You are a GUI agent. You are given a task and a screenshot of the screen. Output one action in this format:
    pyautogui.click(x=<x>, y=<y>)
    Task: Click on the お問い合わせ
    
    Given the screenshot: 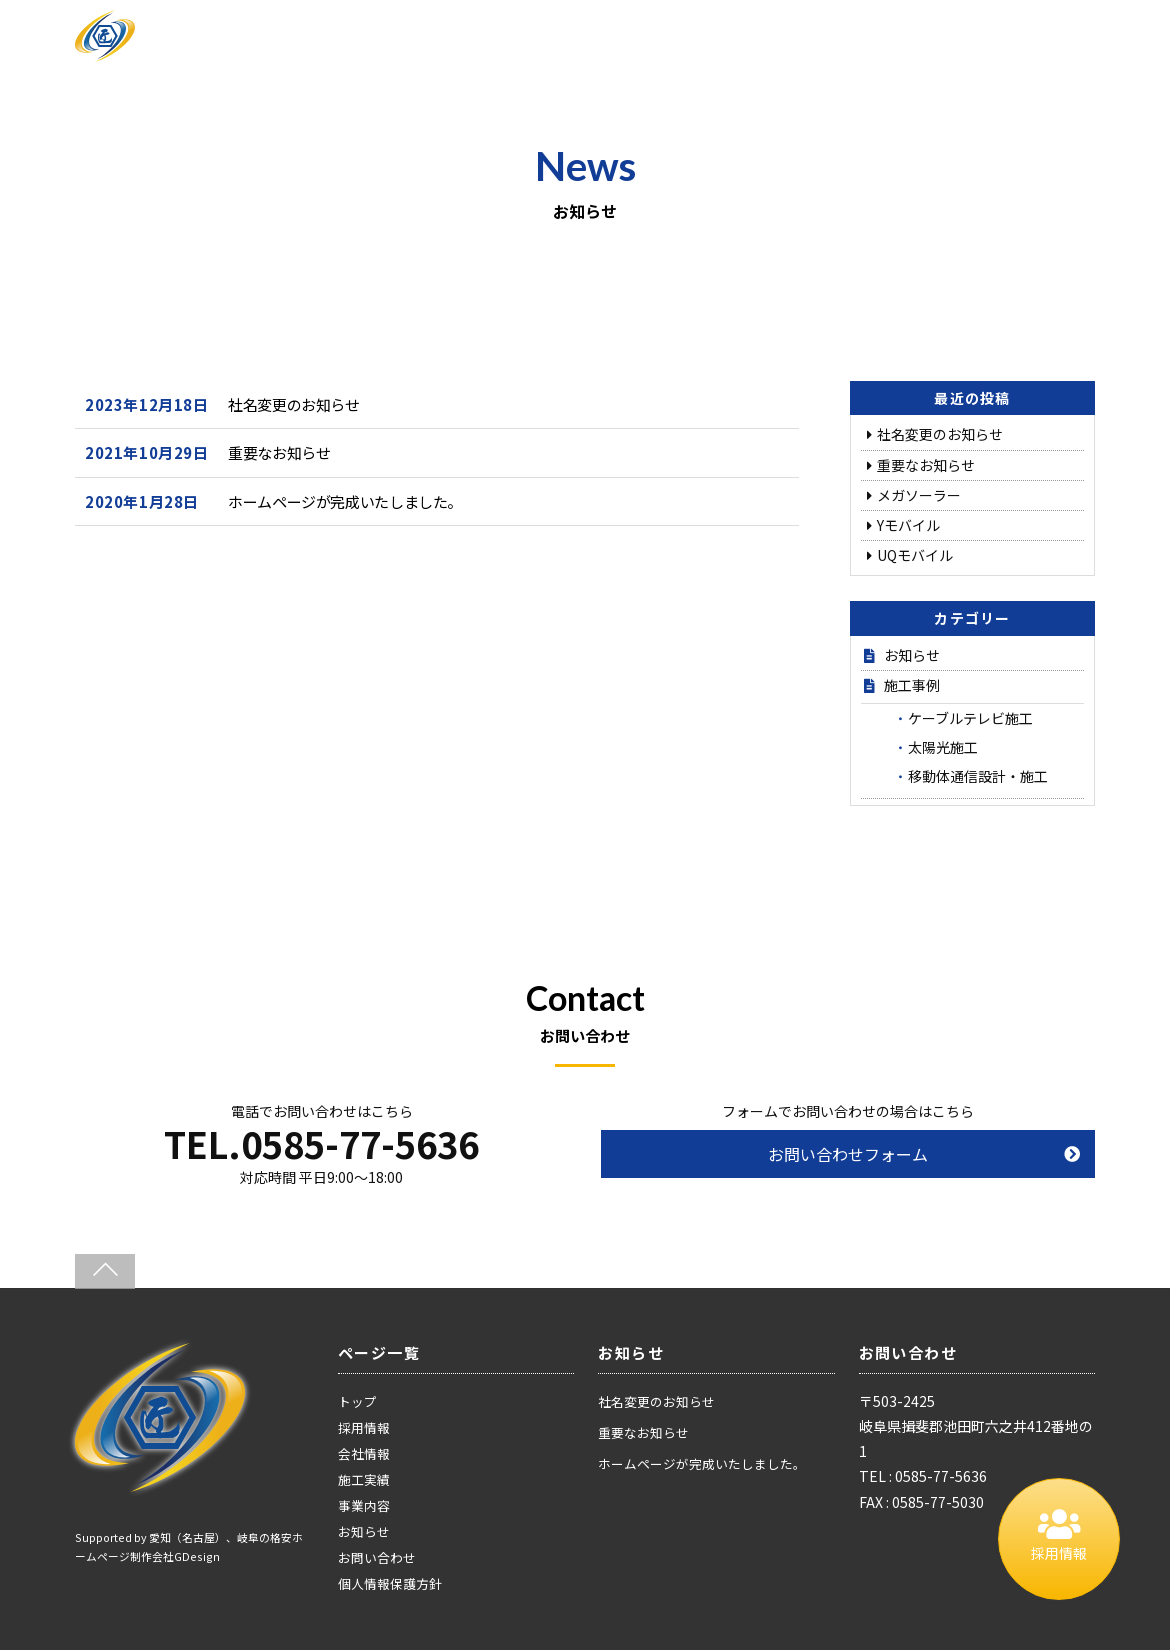 What is the action you would take?
    pyautogui.click(x=377, y=1557)
    